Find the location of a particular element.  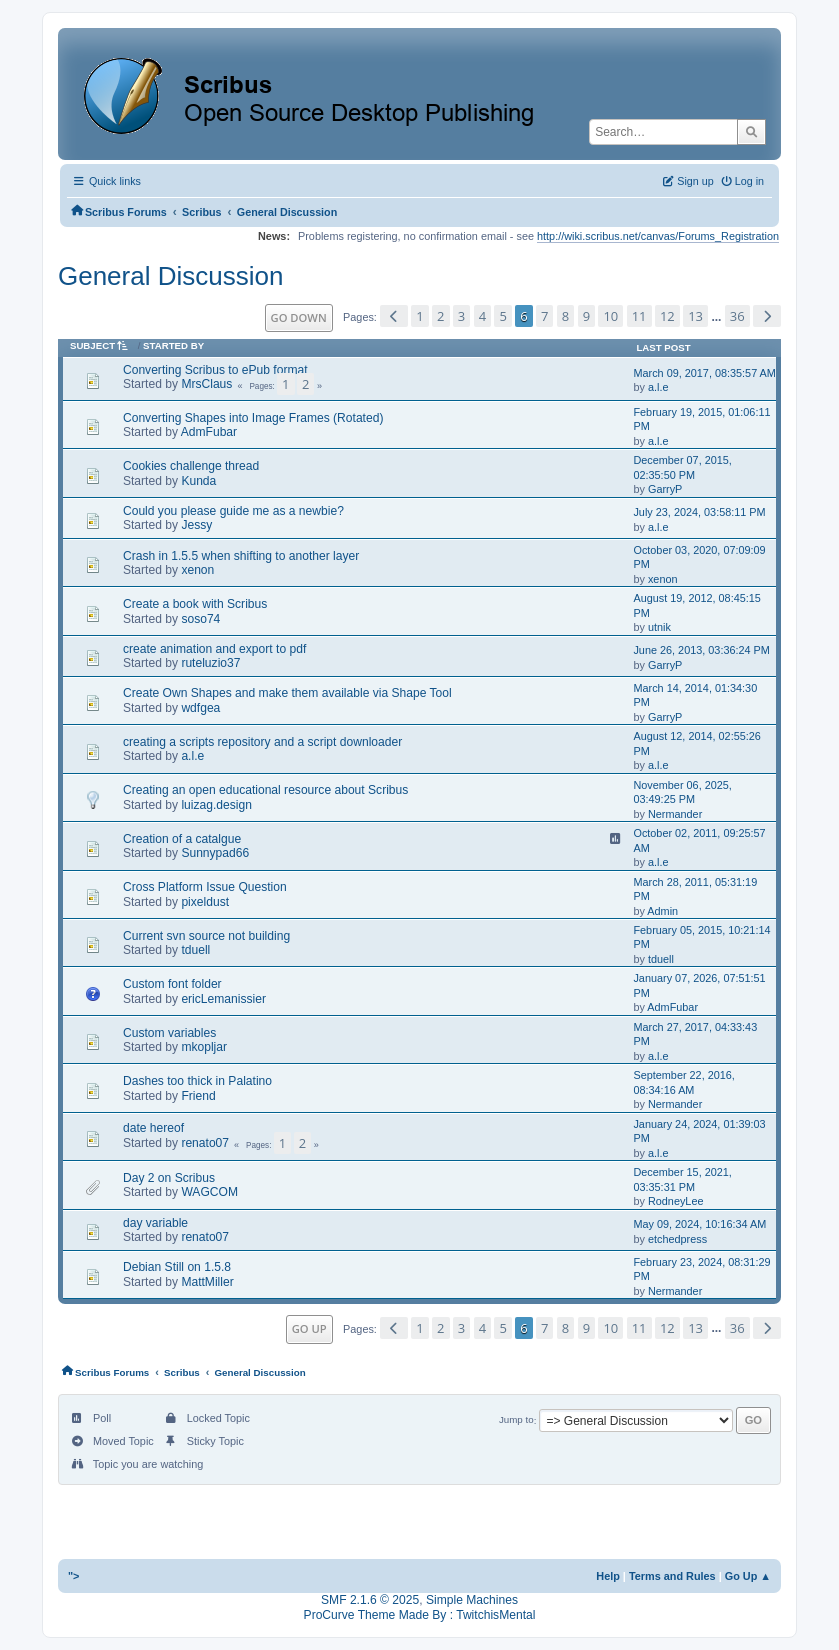

day variable is located at coordinates (155, 1223).